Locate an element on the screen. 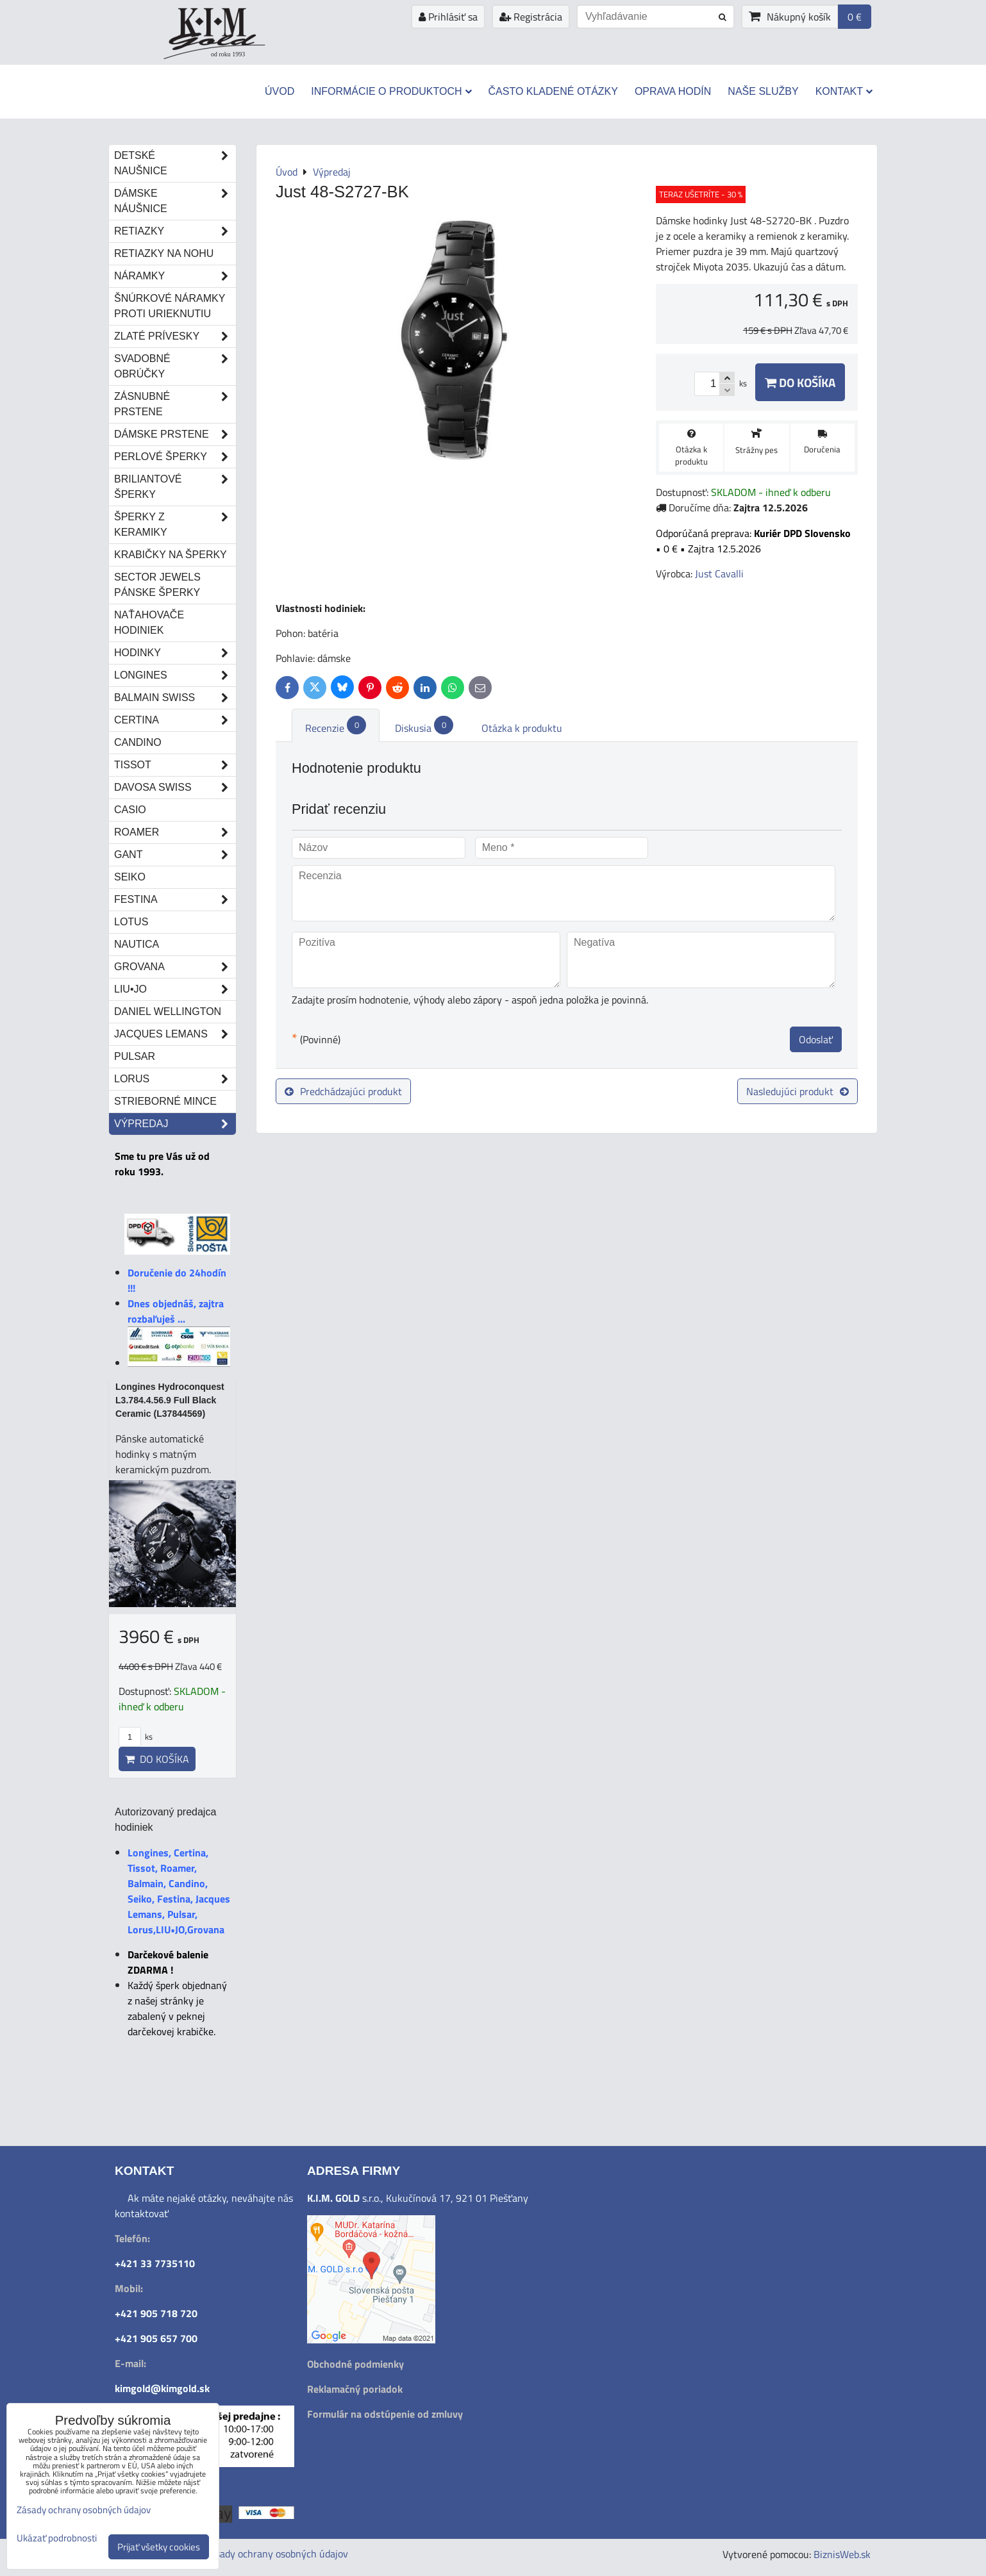 This screenshot has height=2576, width=986. Oprava hodín is located at coordinates (673, 91).